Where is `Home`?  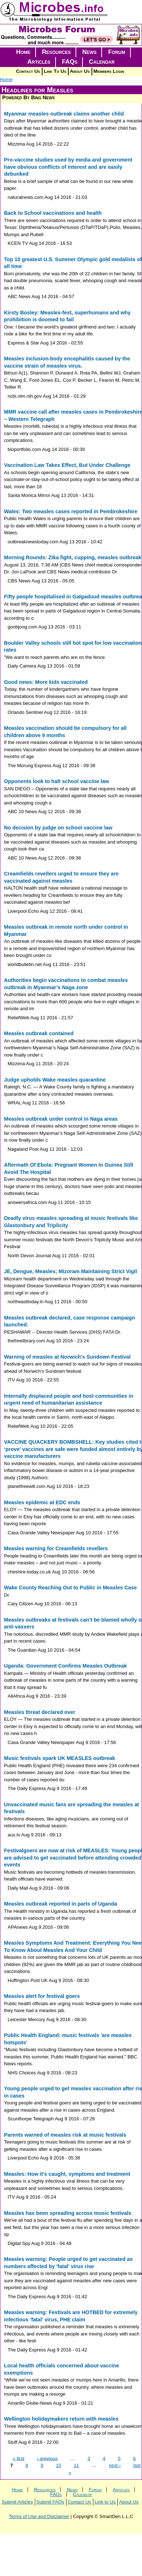
Home is located at coordinates (23, 52).